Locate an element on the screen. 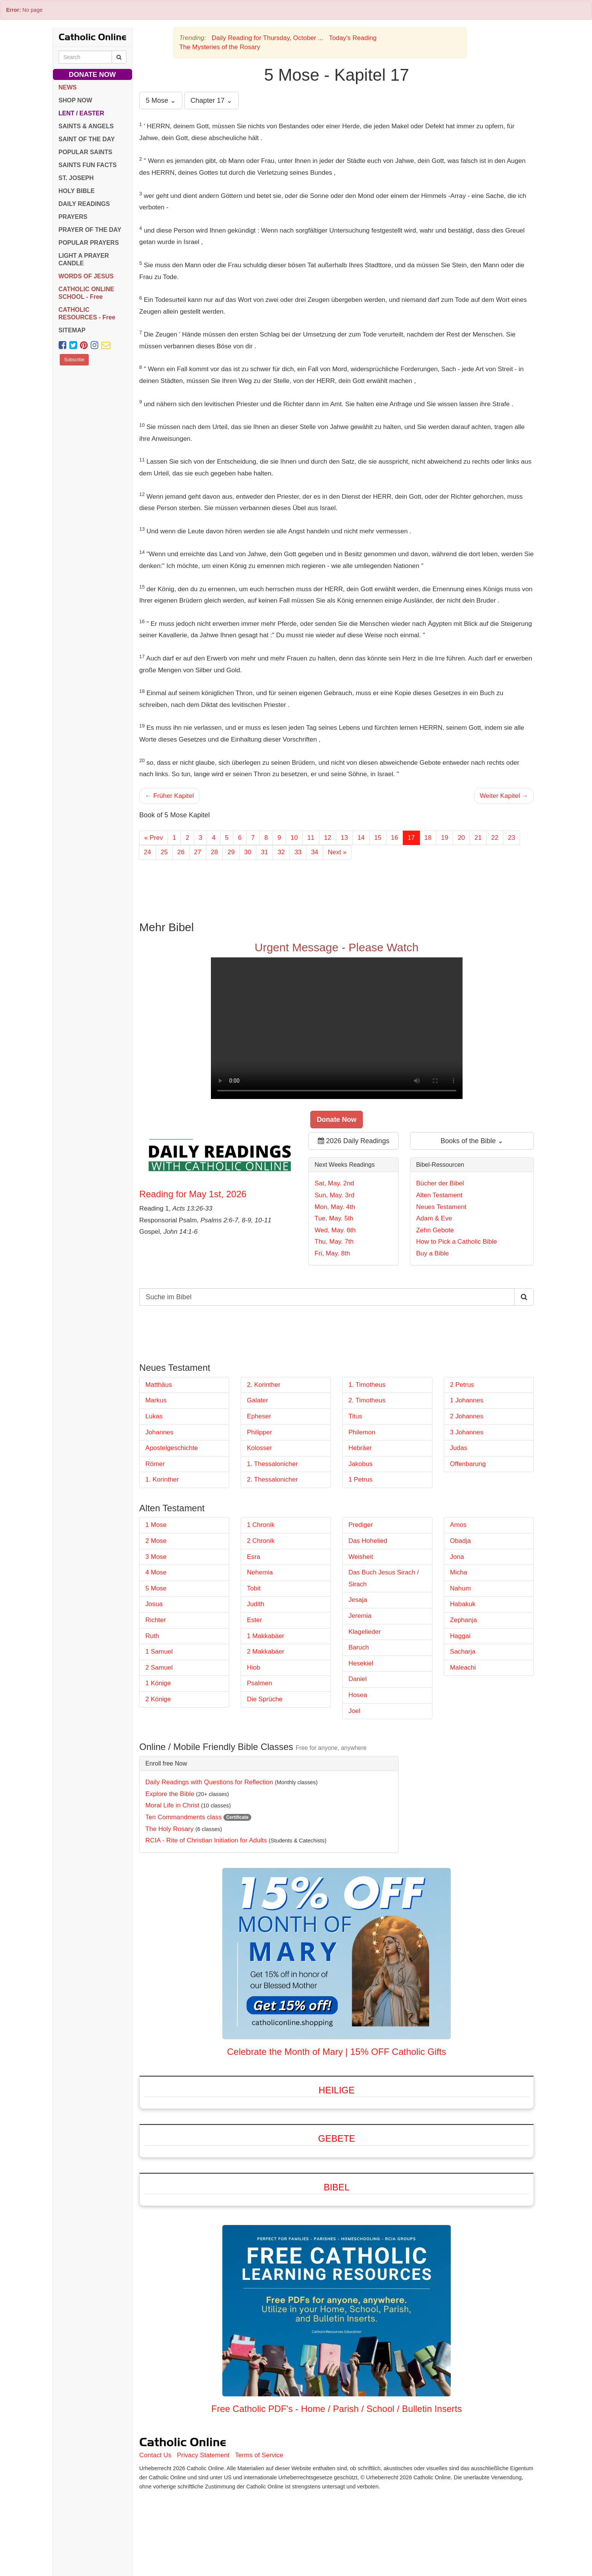 The width and height of the screenshot is (592, 2576). Zephanja is located at coordinates (463, 1620).